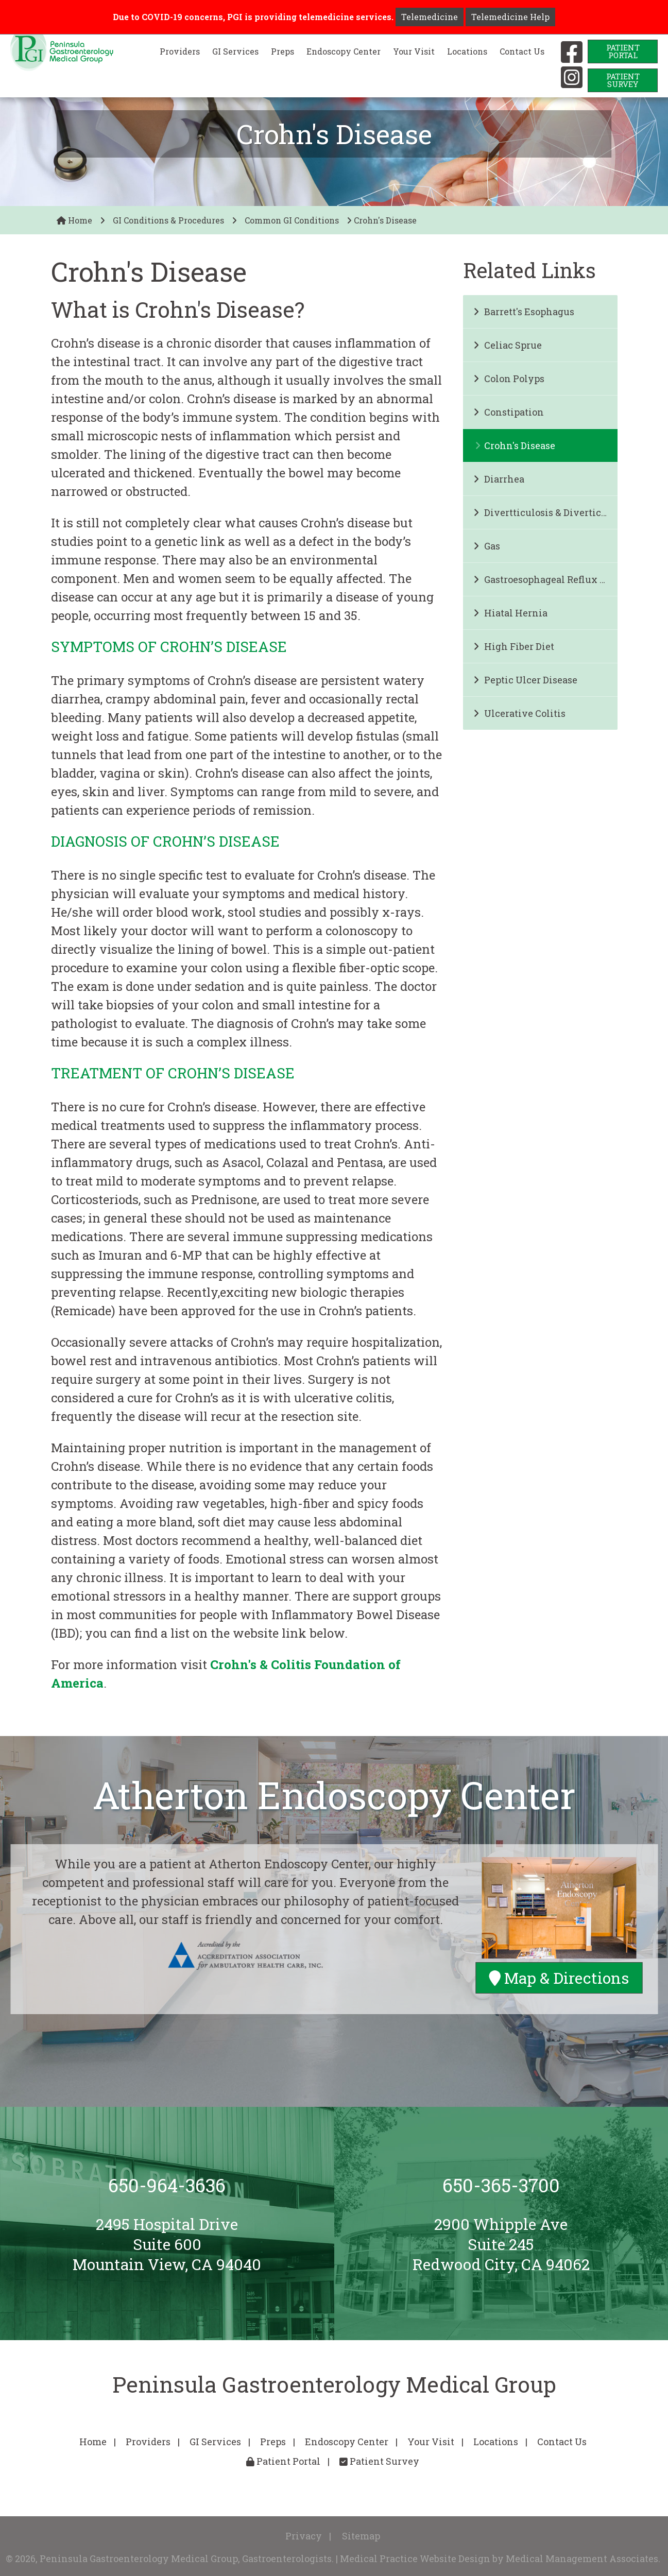  What do you see at coordinates (361, 2536) in the screenshot?
I see `Sitemap` at bounding box center [361, 2536].